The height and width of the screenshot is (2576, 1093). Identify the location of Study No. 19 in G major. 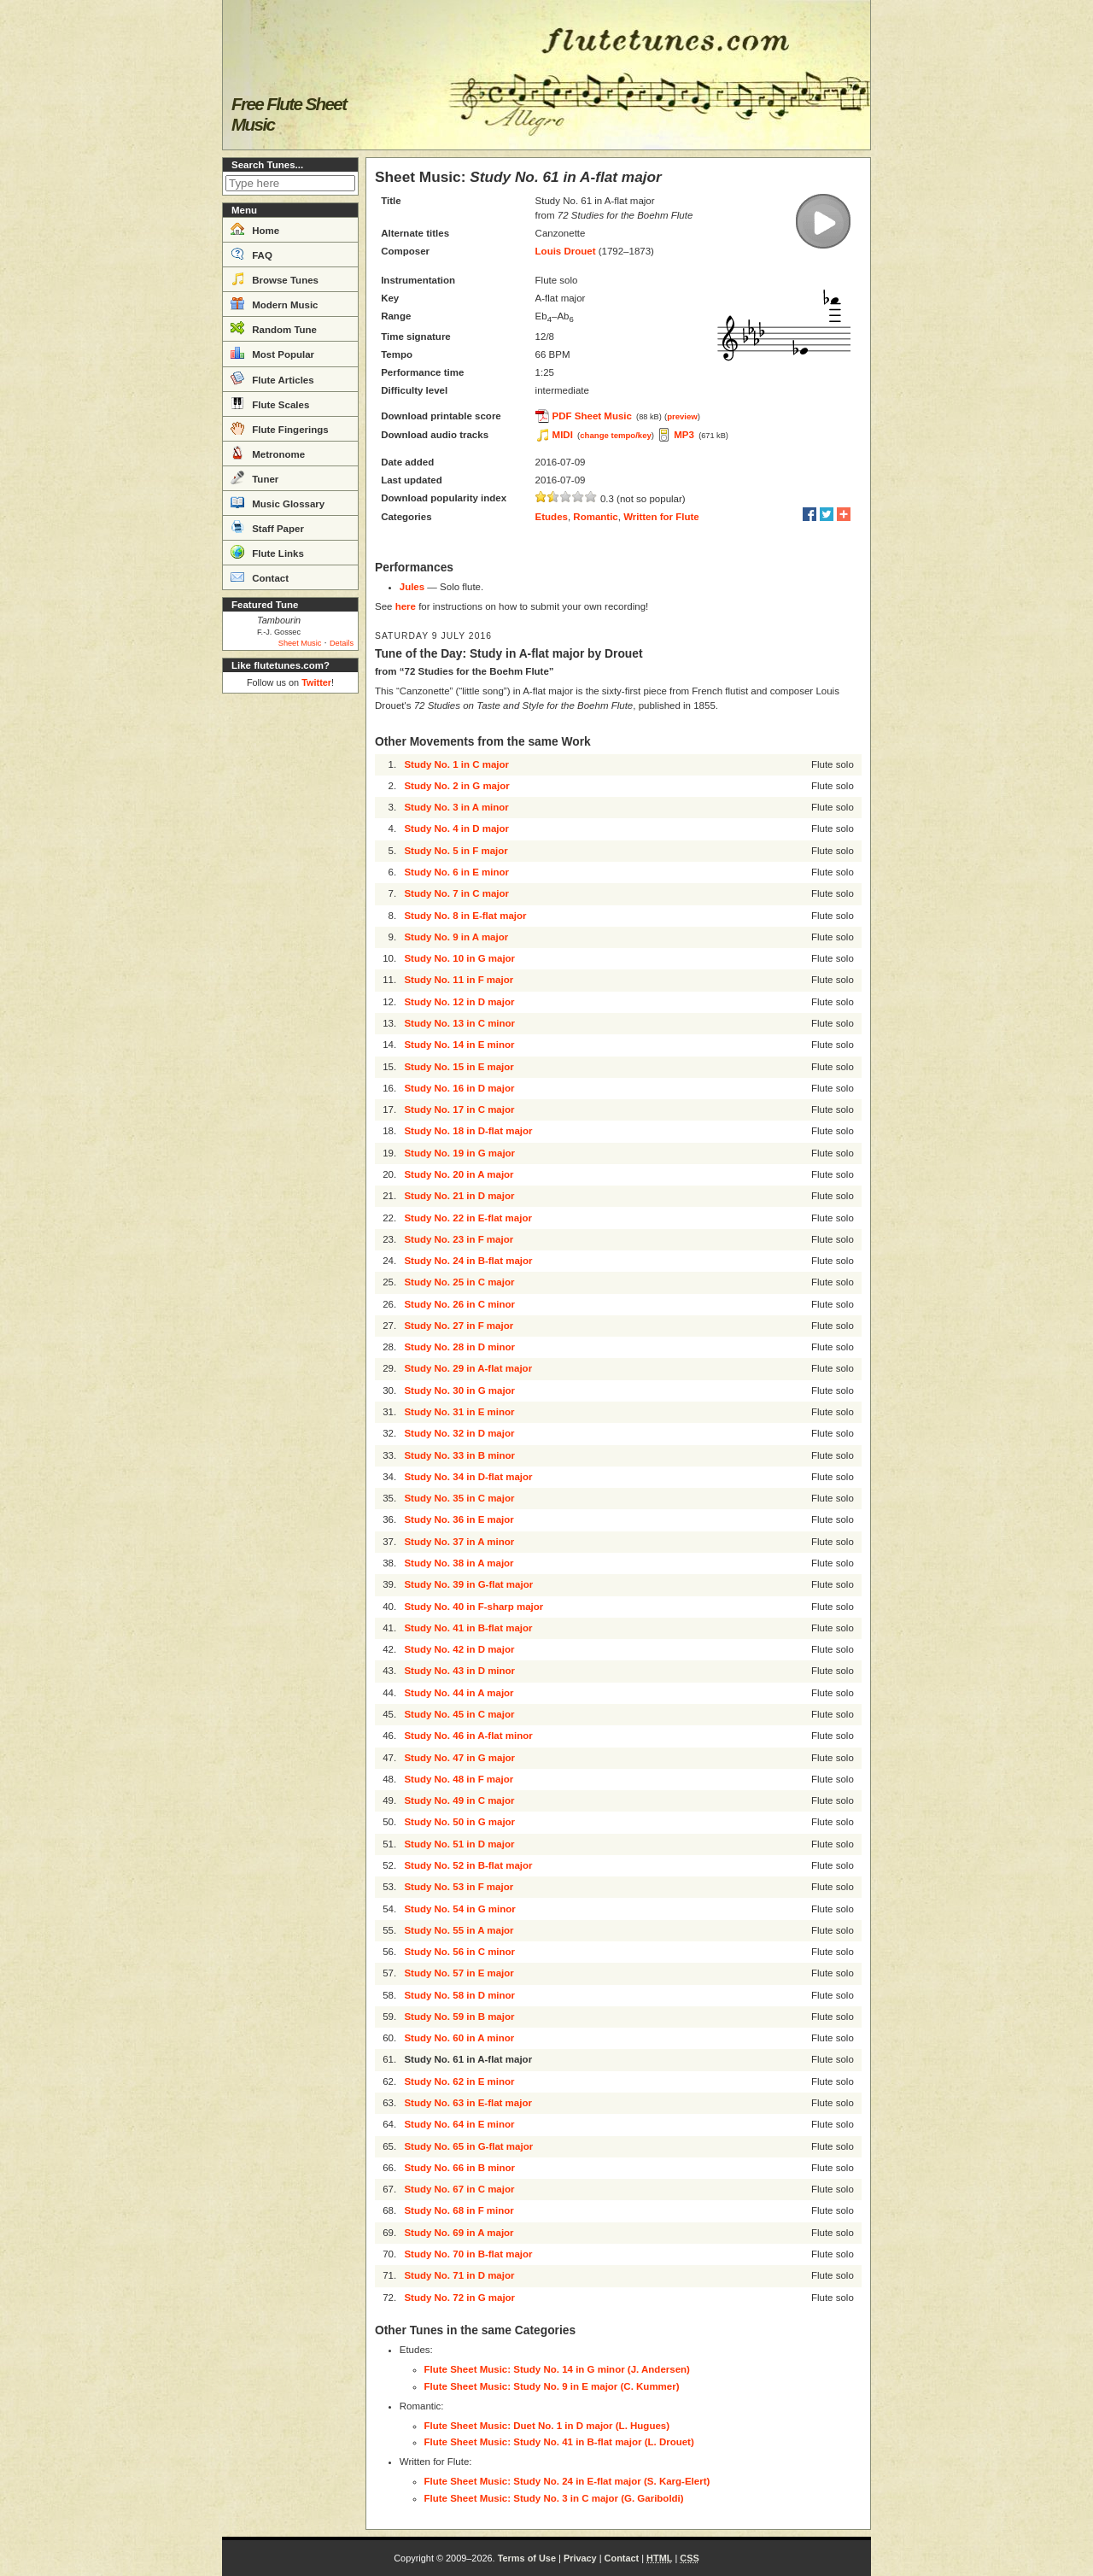
(459, 1153).